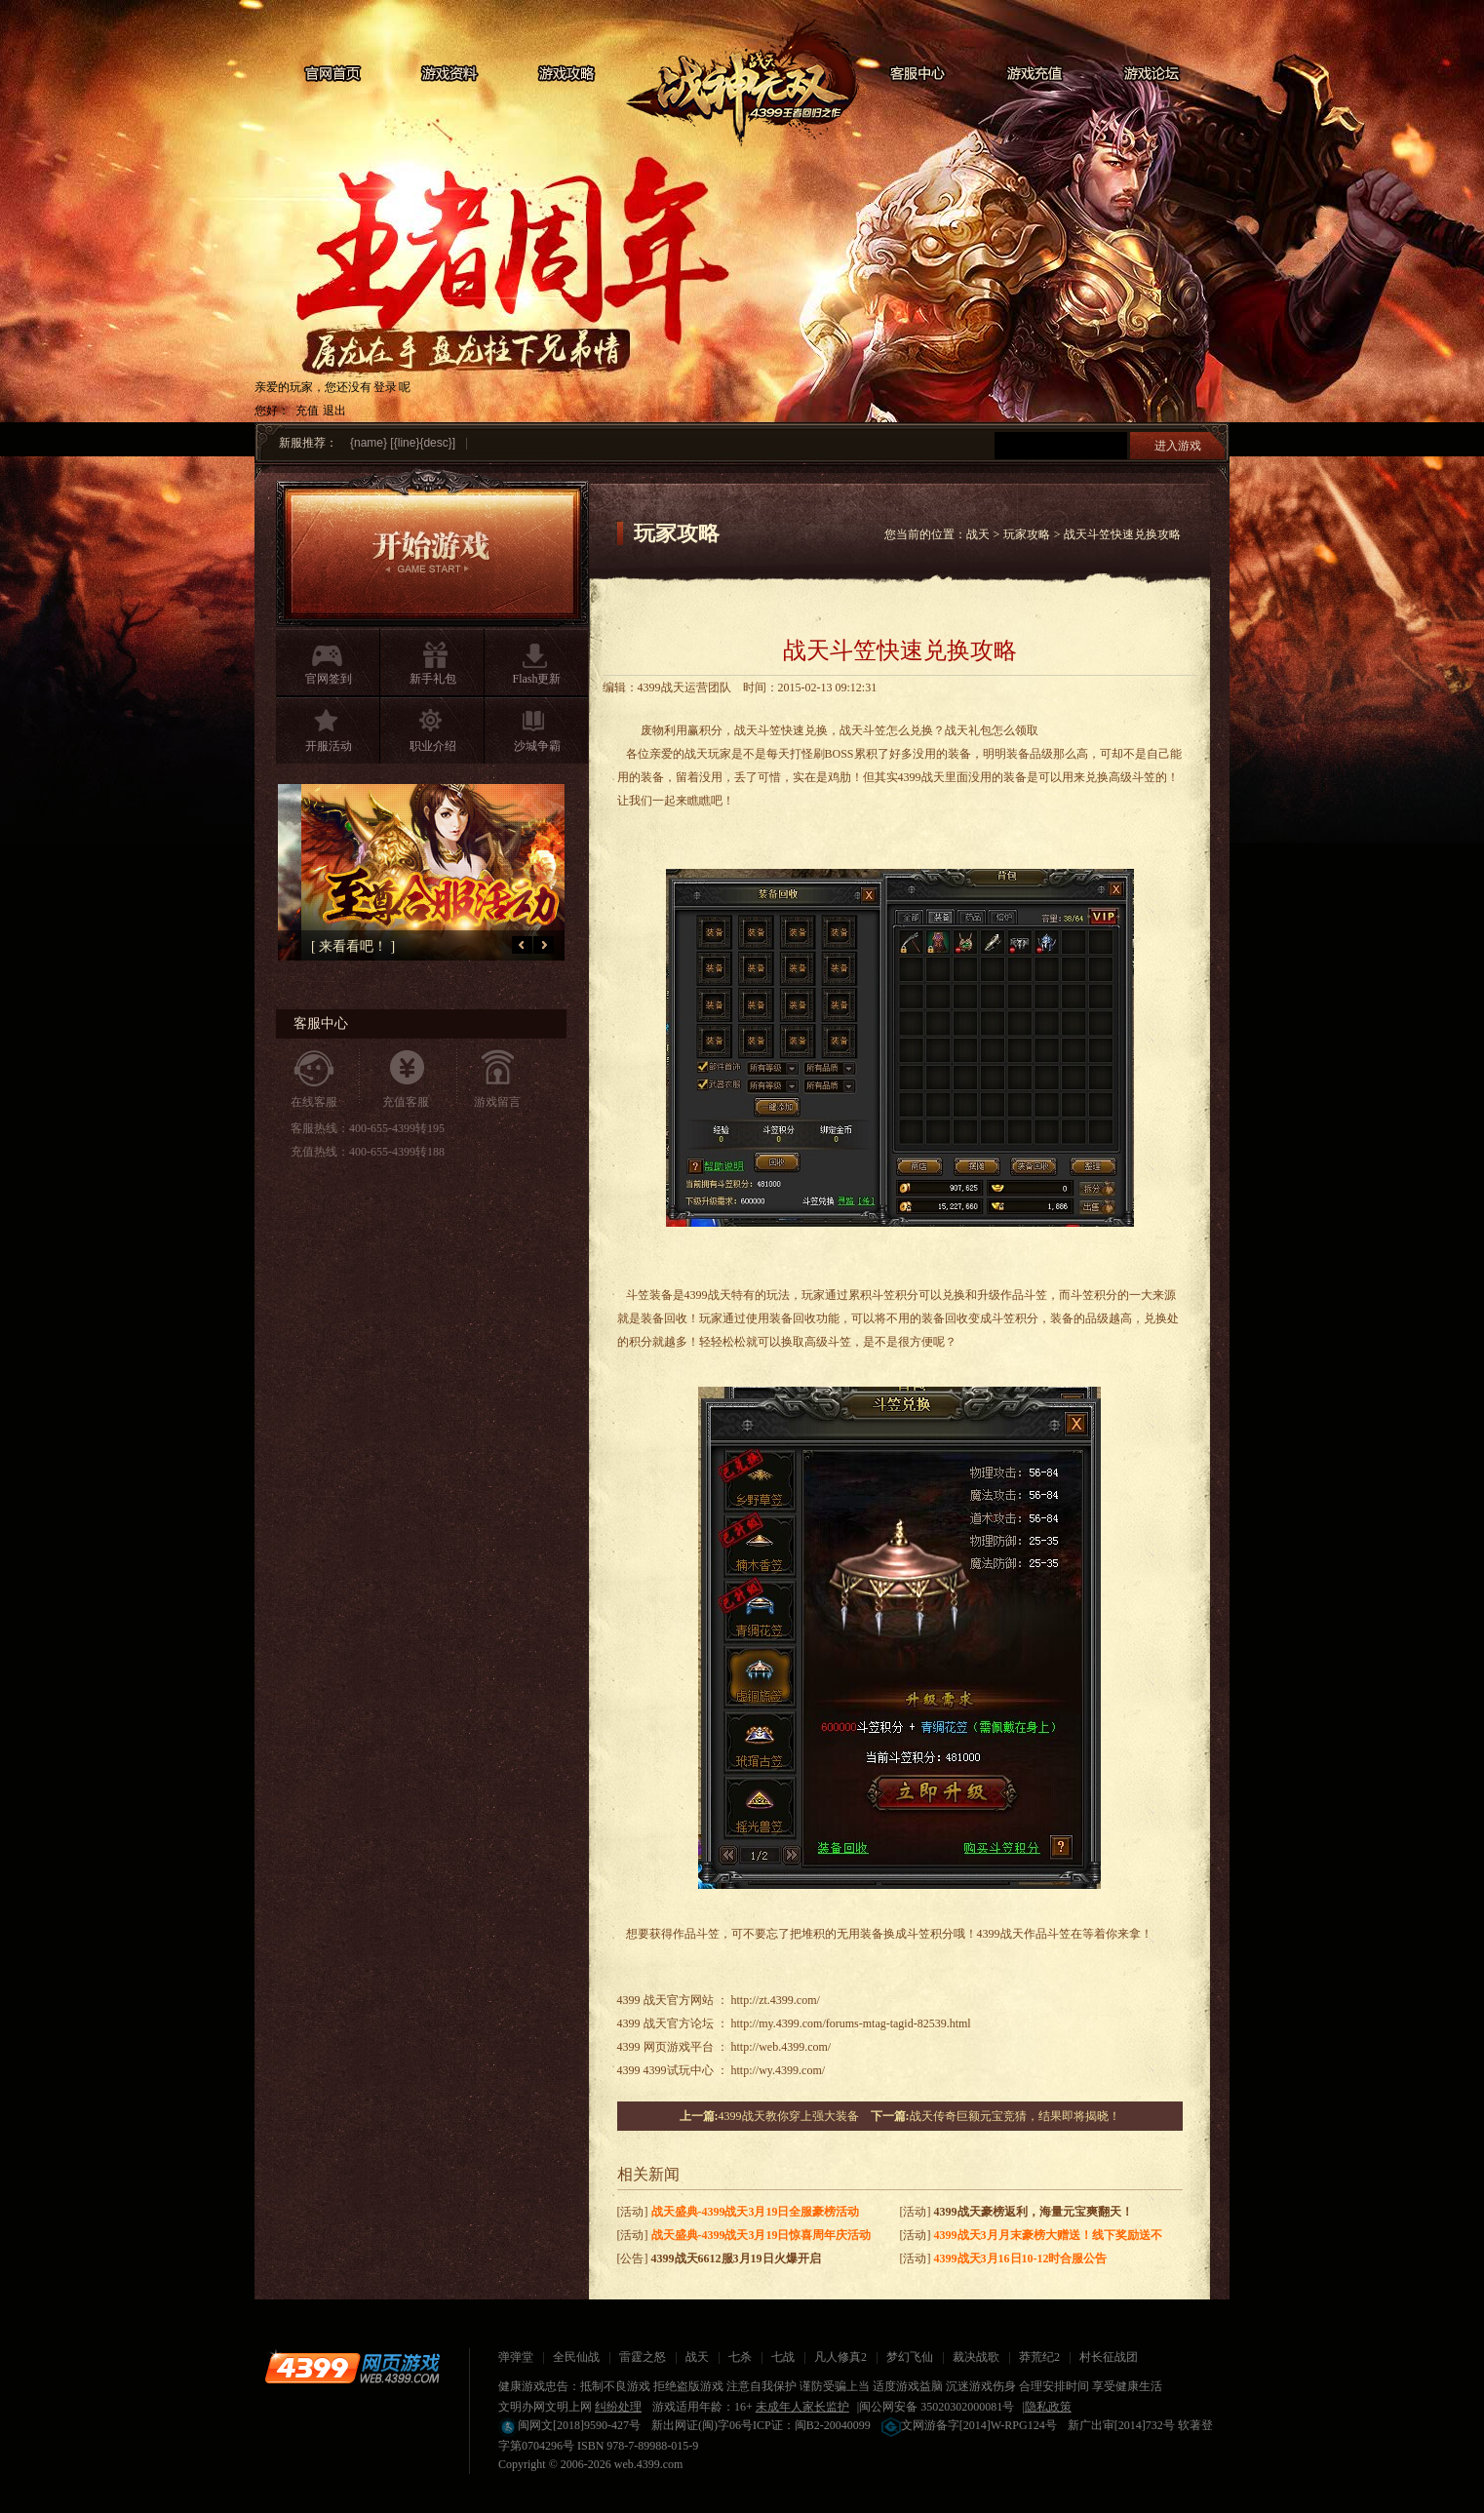 This screenshot has width=1484, height=2513. What do you see at coordinates (1177, 445) in the screenshot?
I see `进入游戏` at bounding box center [1177, 445].